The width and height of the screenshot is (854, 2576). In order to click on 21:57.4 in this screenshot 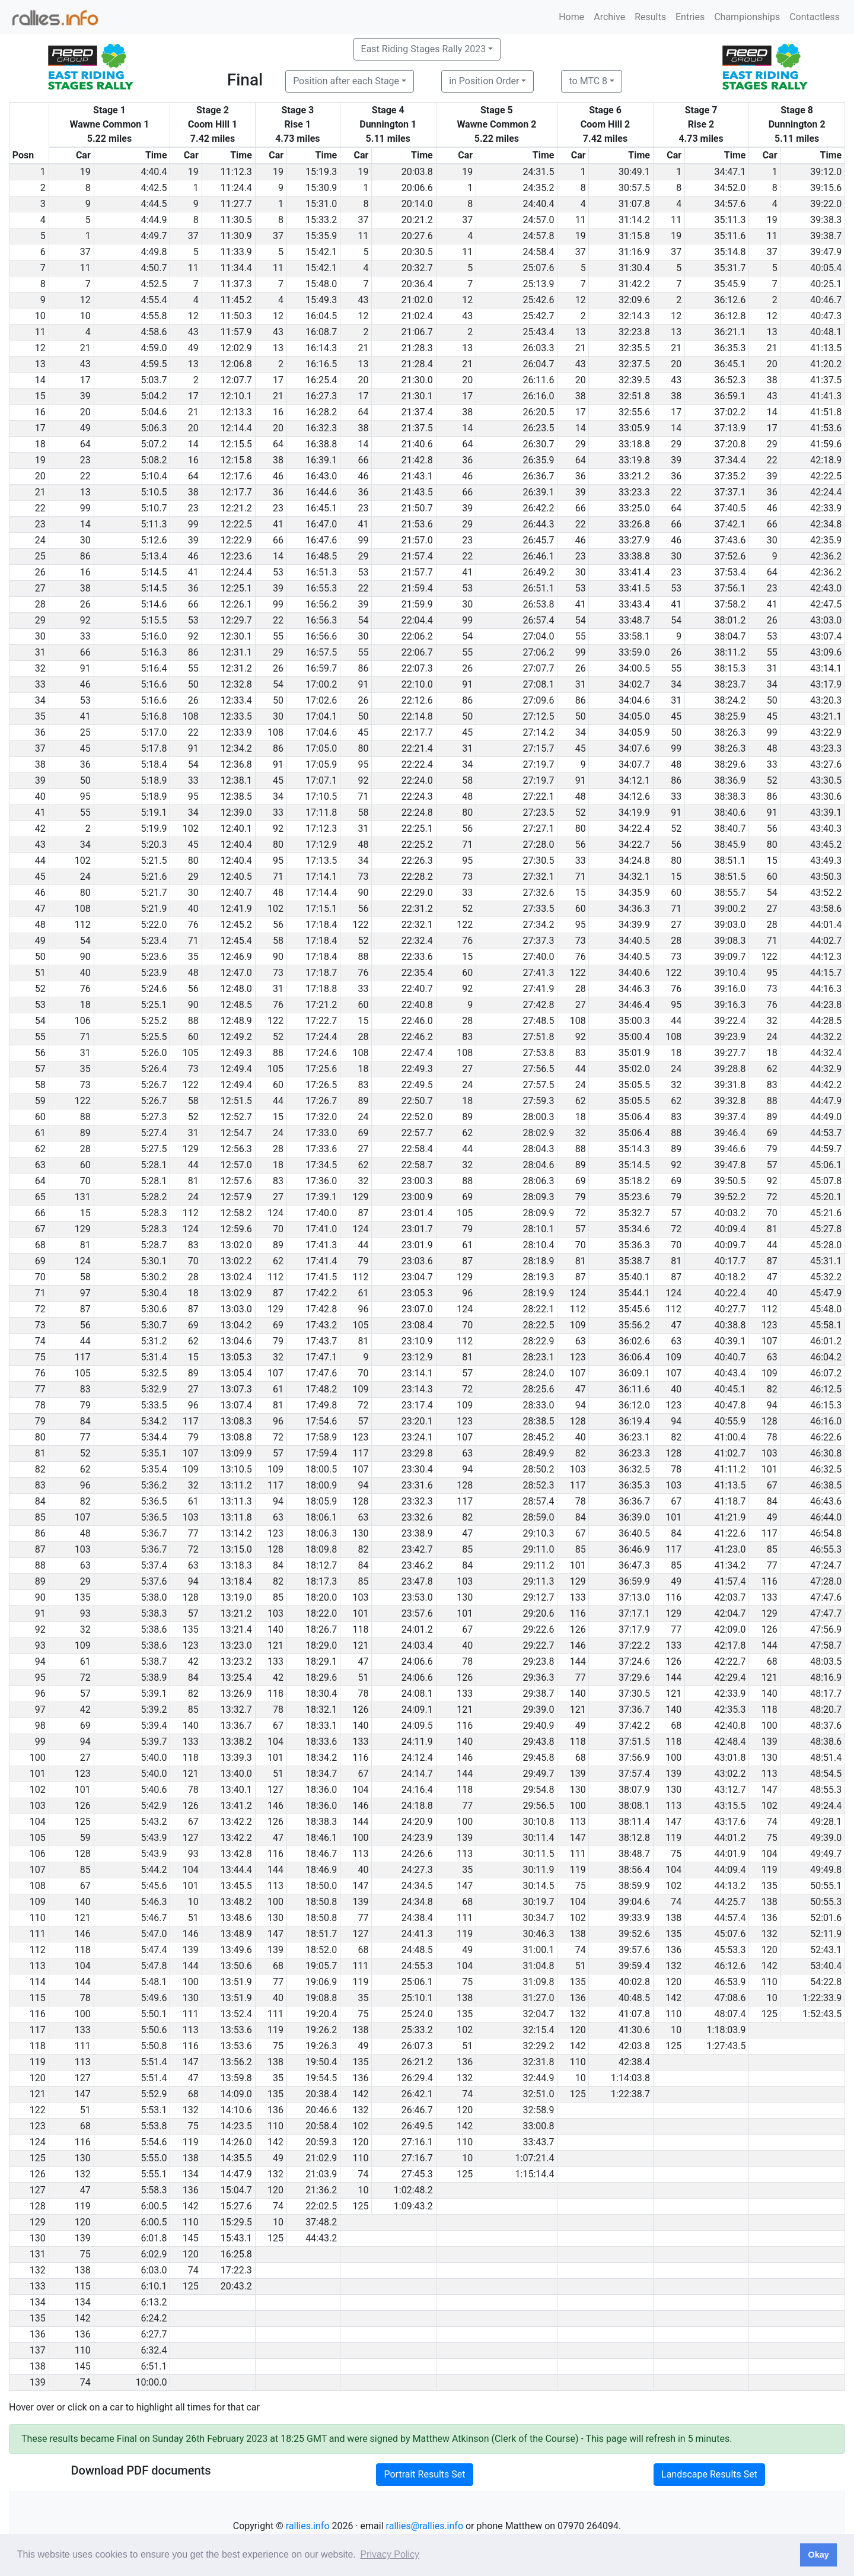, I will do `click(417, 556)`.